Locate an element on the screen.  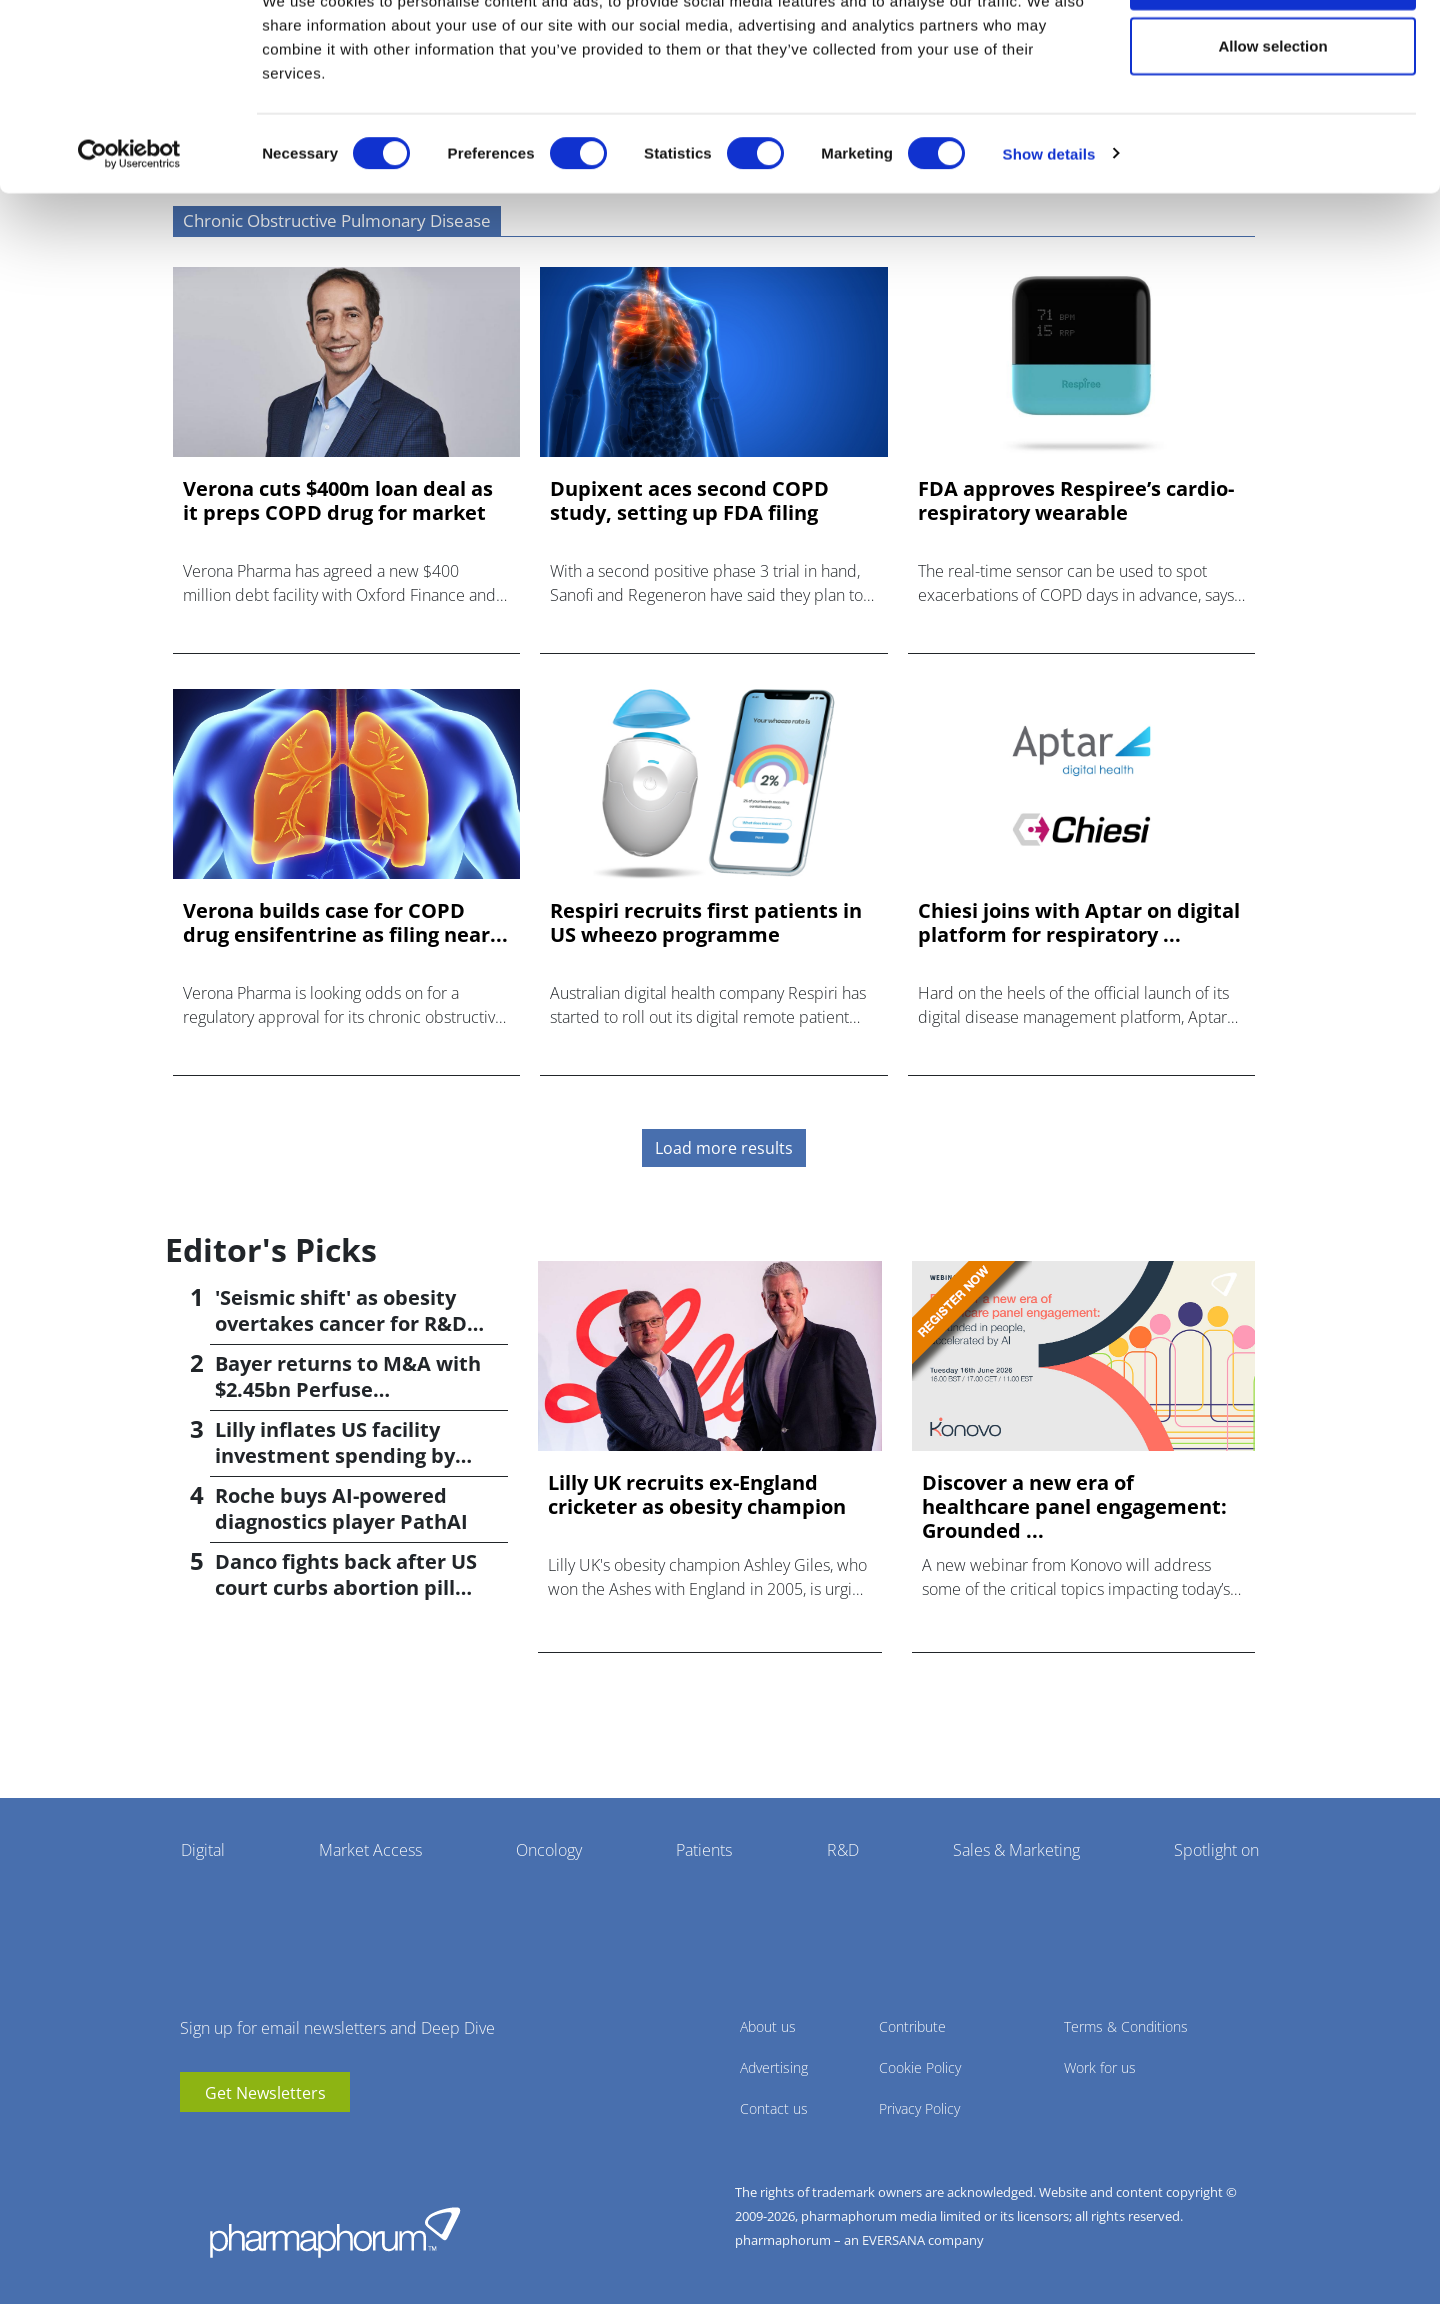
youtube is located at coordinates (195, 2142).